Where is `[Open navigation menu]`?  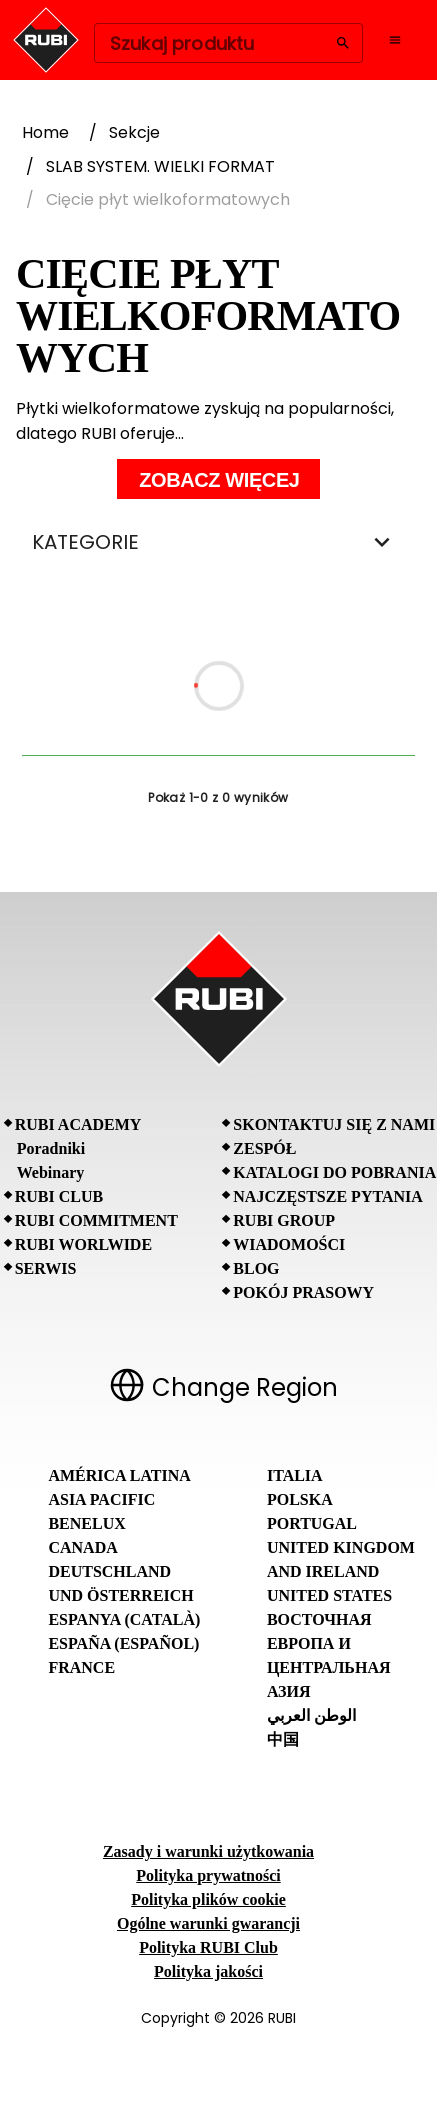
[Open navigation menu] is located at coordinates (395, 40).